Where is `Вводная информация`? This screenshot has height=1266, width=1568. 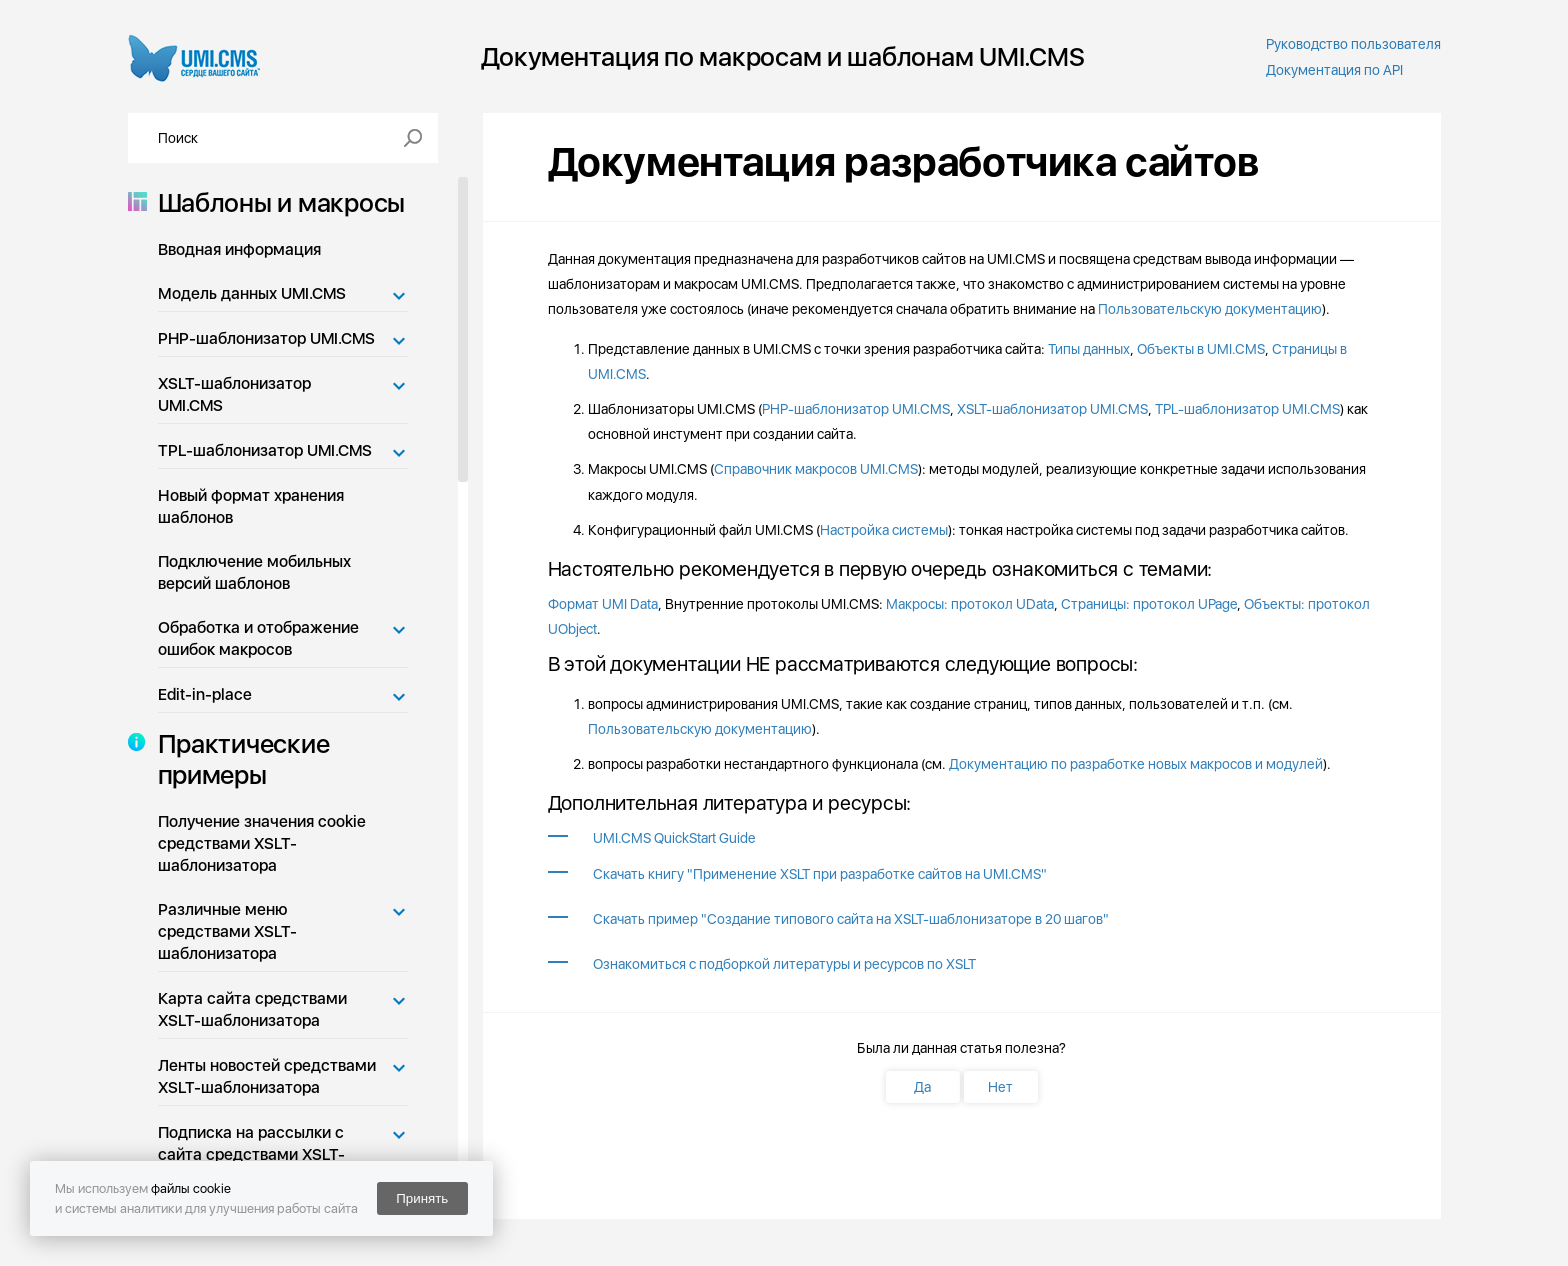
Вводная информация is located at coordinates (239, 249).